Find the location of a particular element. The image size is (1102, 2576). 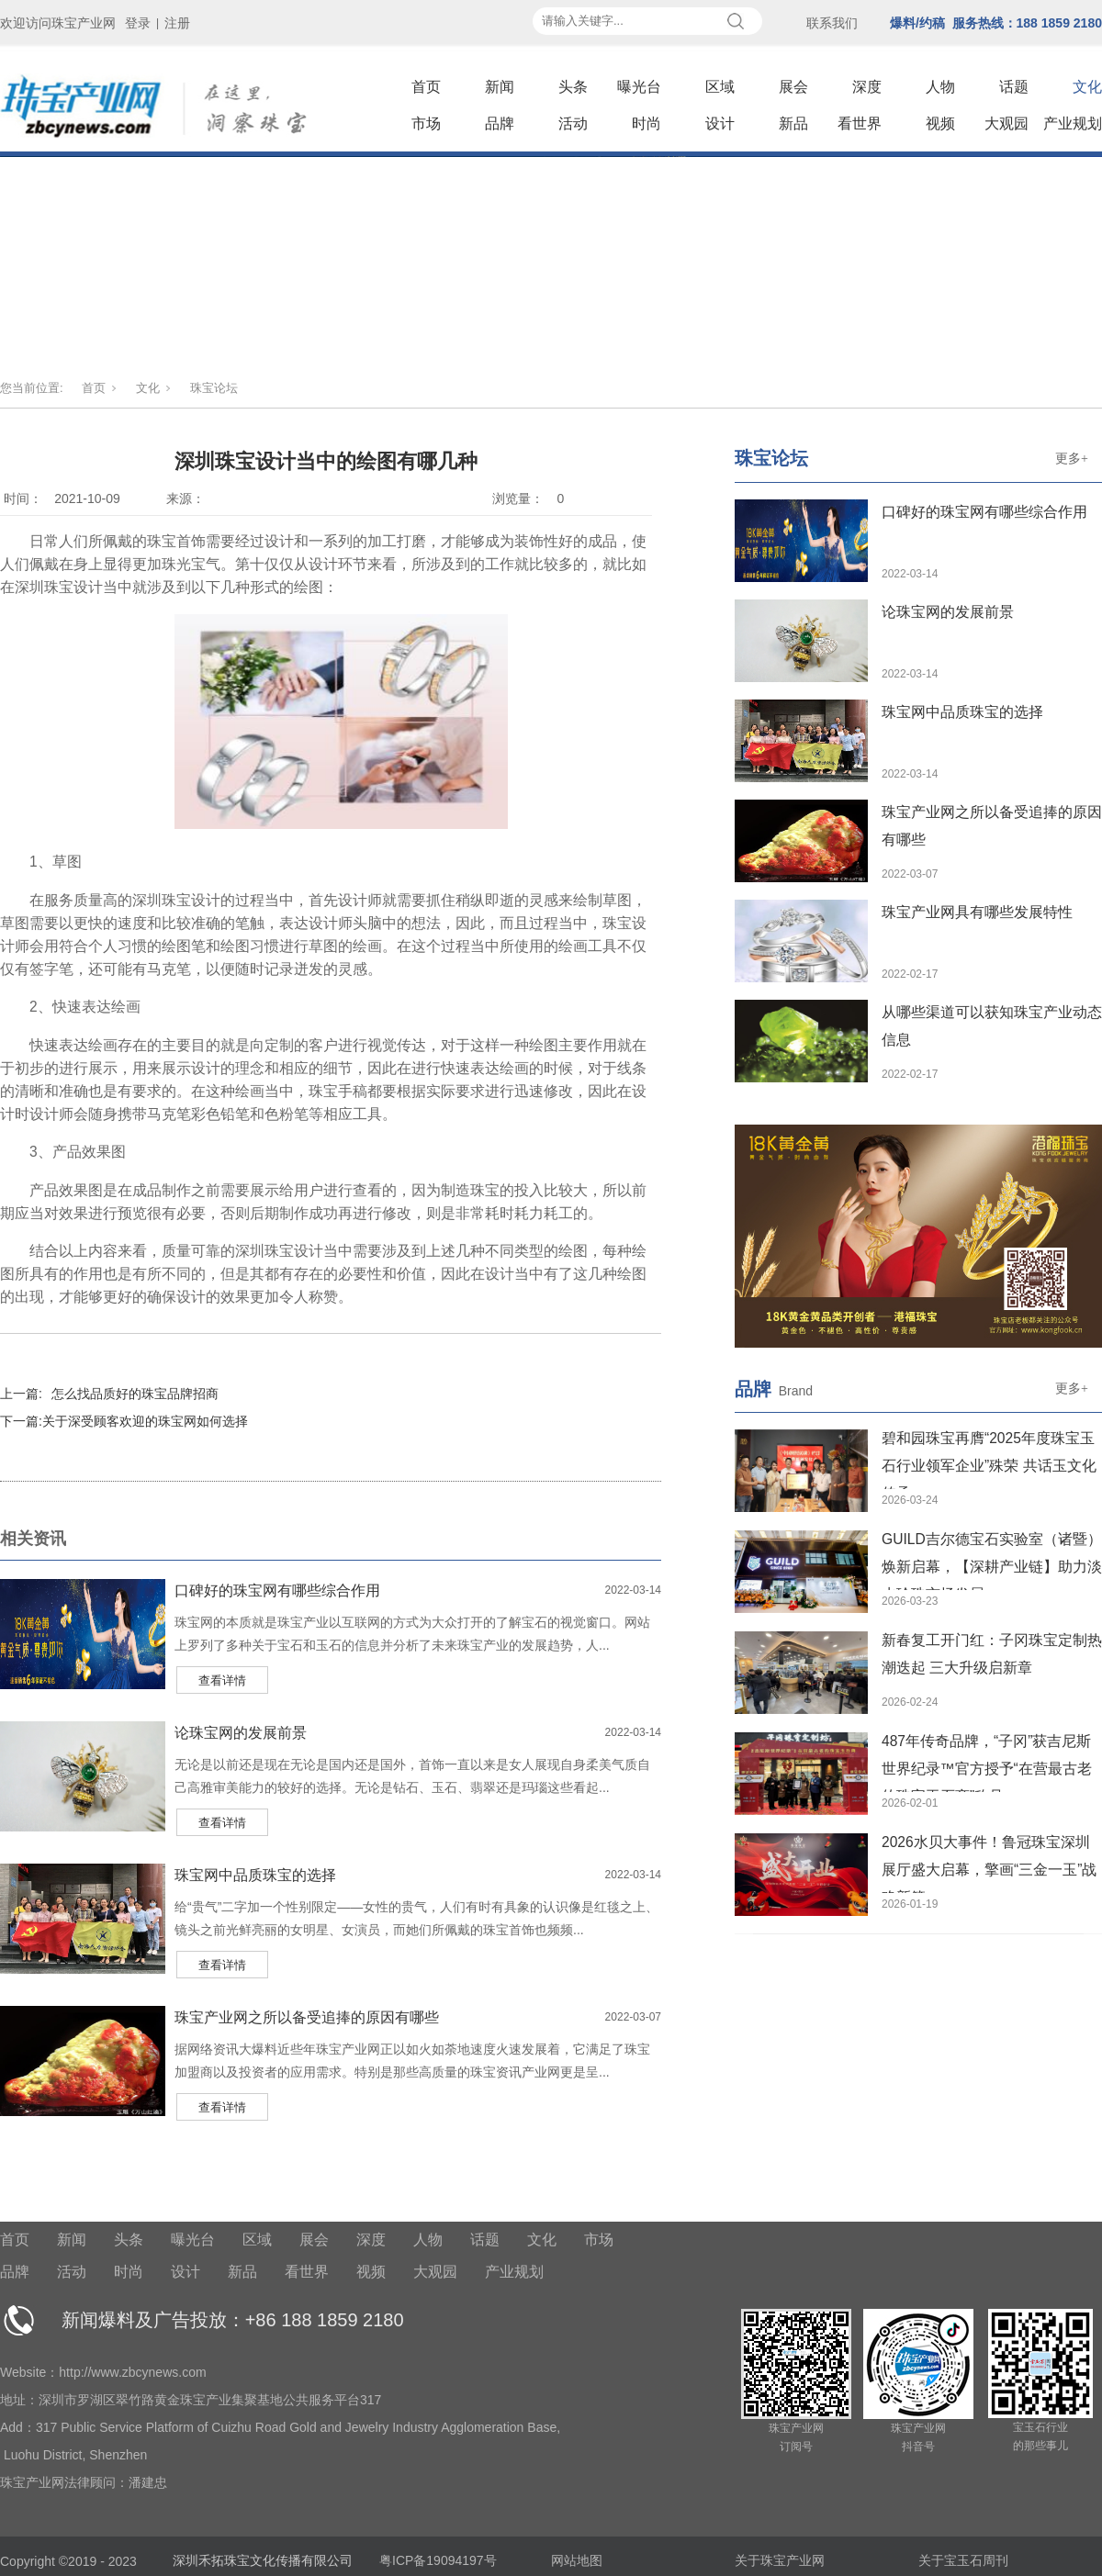

话题 is located at coordinates (1014, 87).